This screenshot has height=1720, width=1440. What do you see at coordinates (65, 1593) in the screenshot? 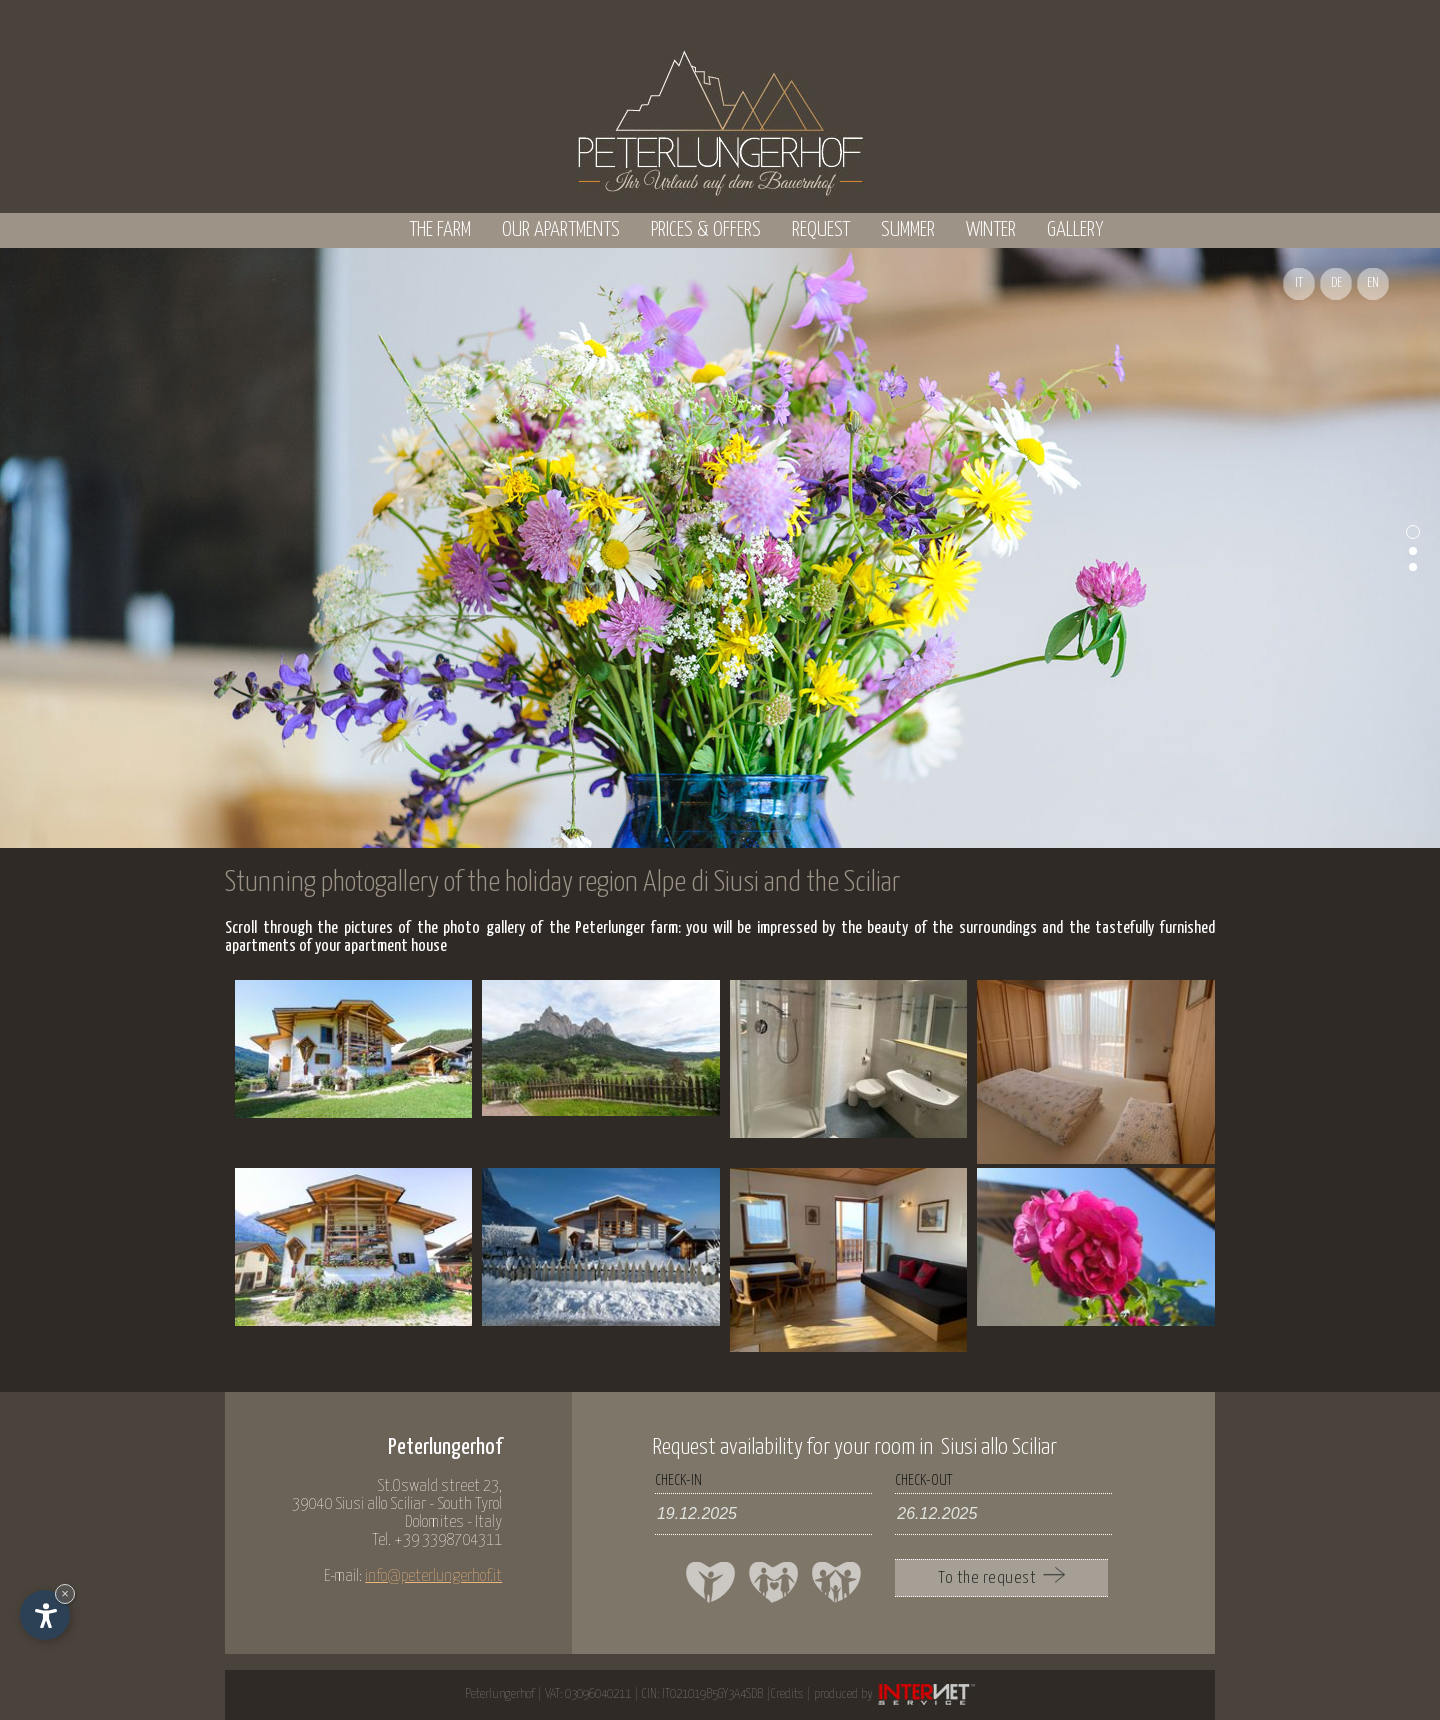
I see `× [Hide widget until next visit]` at bounding box center [65, 1593].